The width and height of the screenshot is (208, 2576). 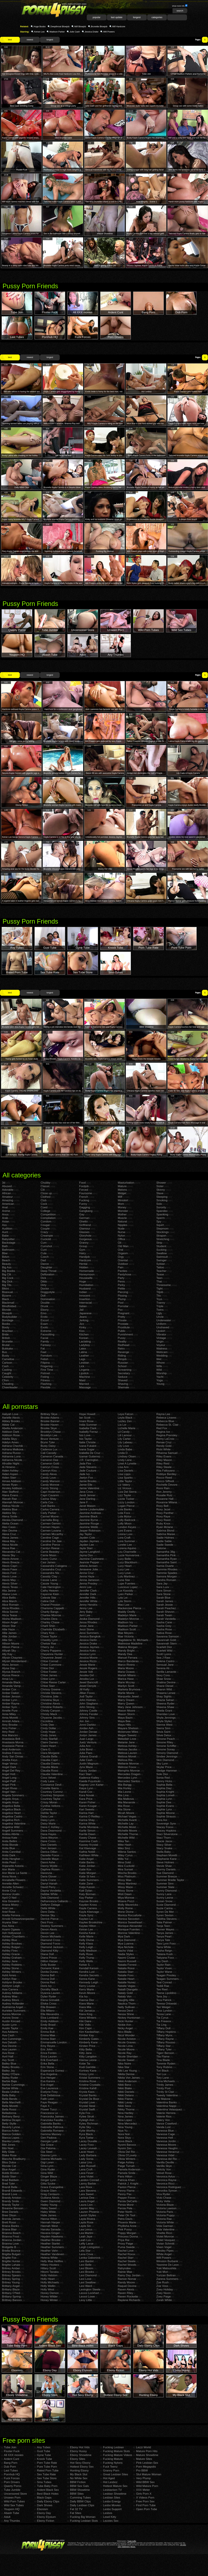 What do you see at coordinates (10, 1562) in the screenshot?
I see `Alexis Breeze` at bounding box center [10, 1562].